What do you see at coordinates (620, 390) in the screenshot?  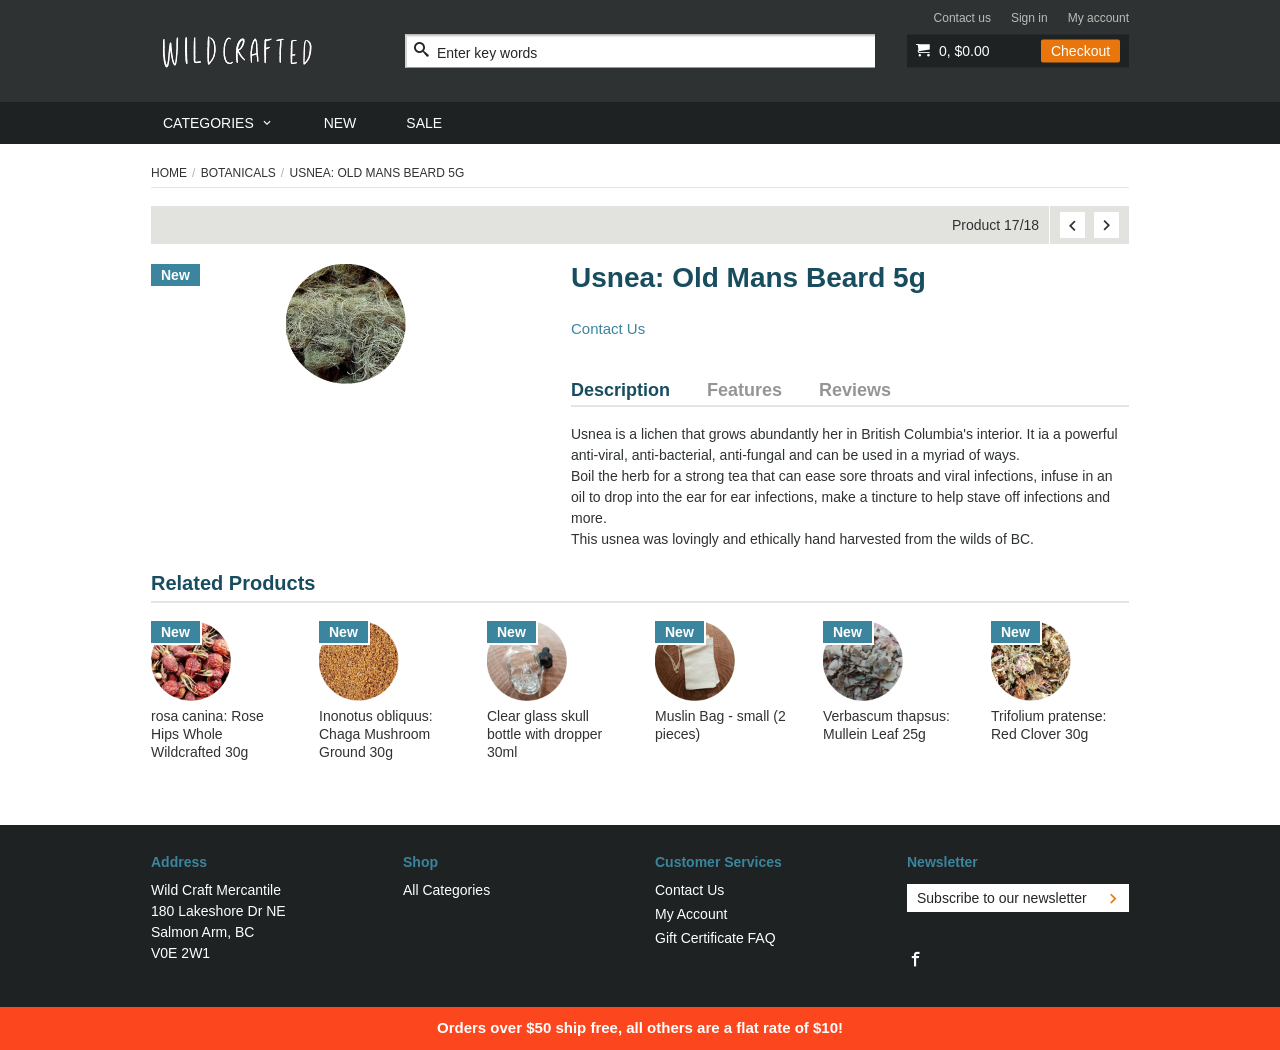 I see `Description [tab]` at bounding box center [620, 390].